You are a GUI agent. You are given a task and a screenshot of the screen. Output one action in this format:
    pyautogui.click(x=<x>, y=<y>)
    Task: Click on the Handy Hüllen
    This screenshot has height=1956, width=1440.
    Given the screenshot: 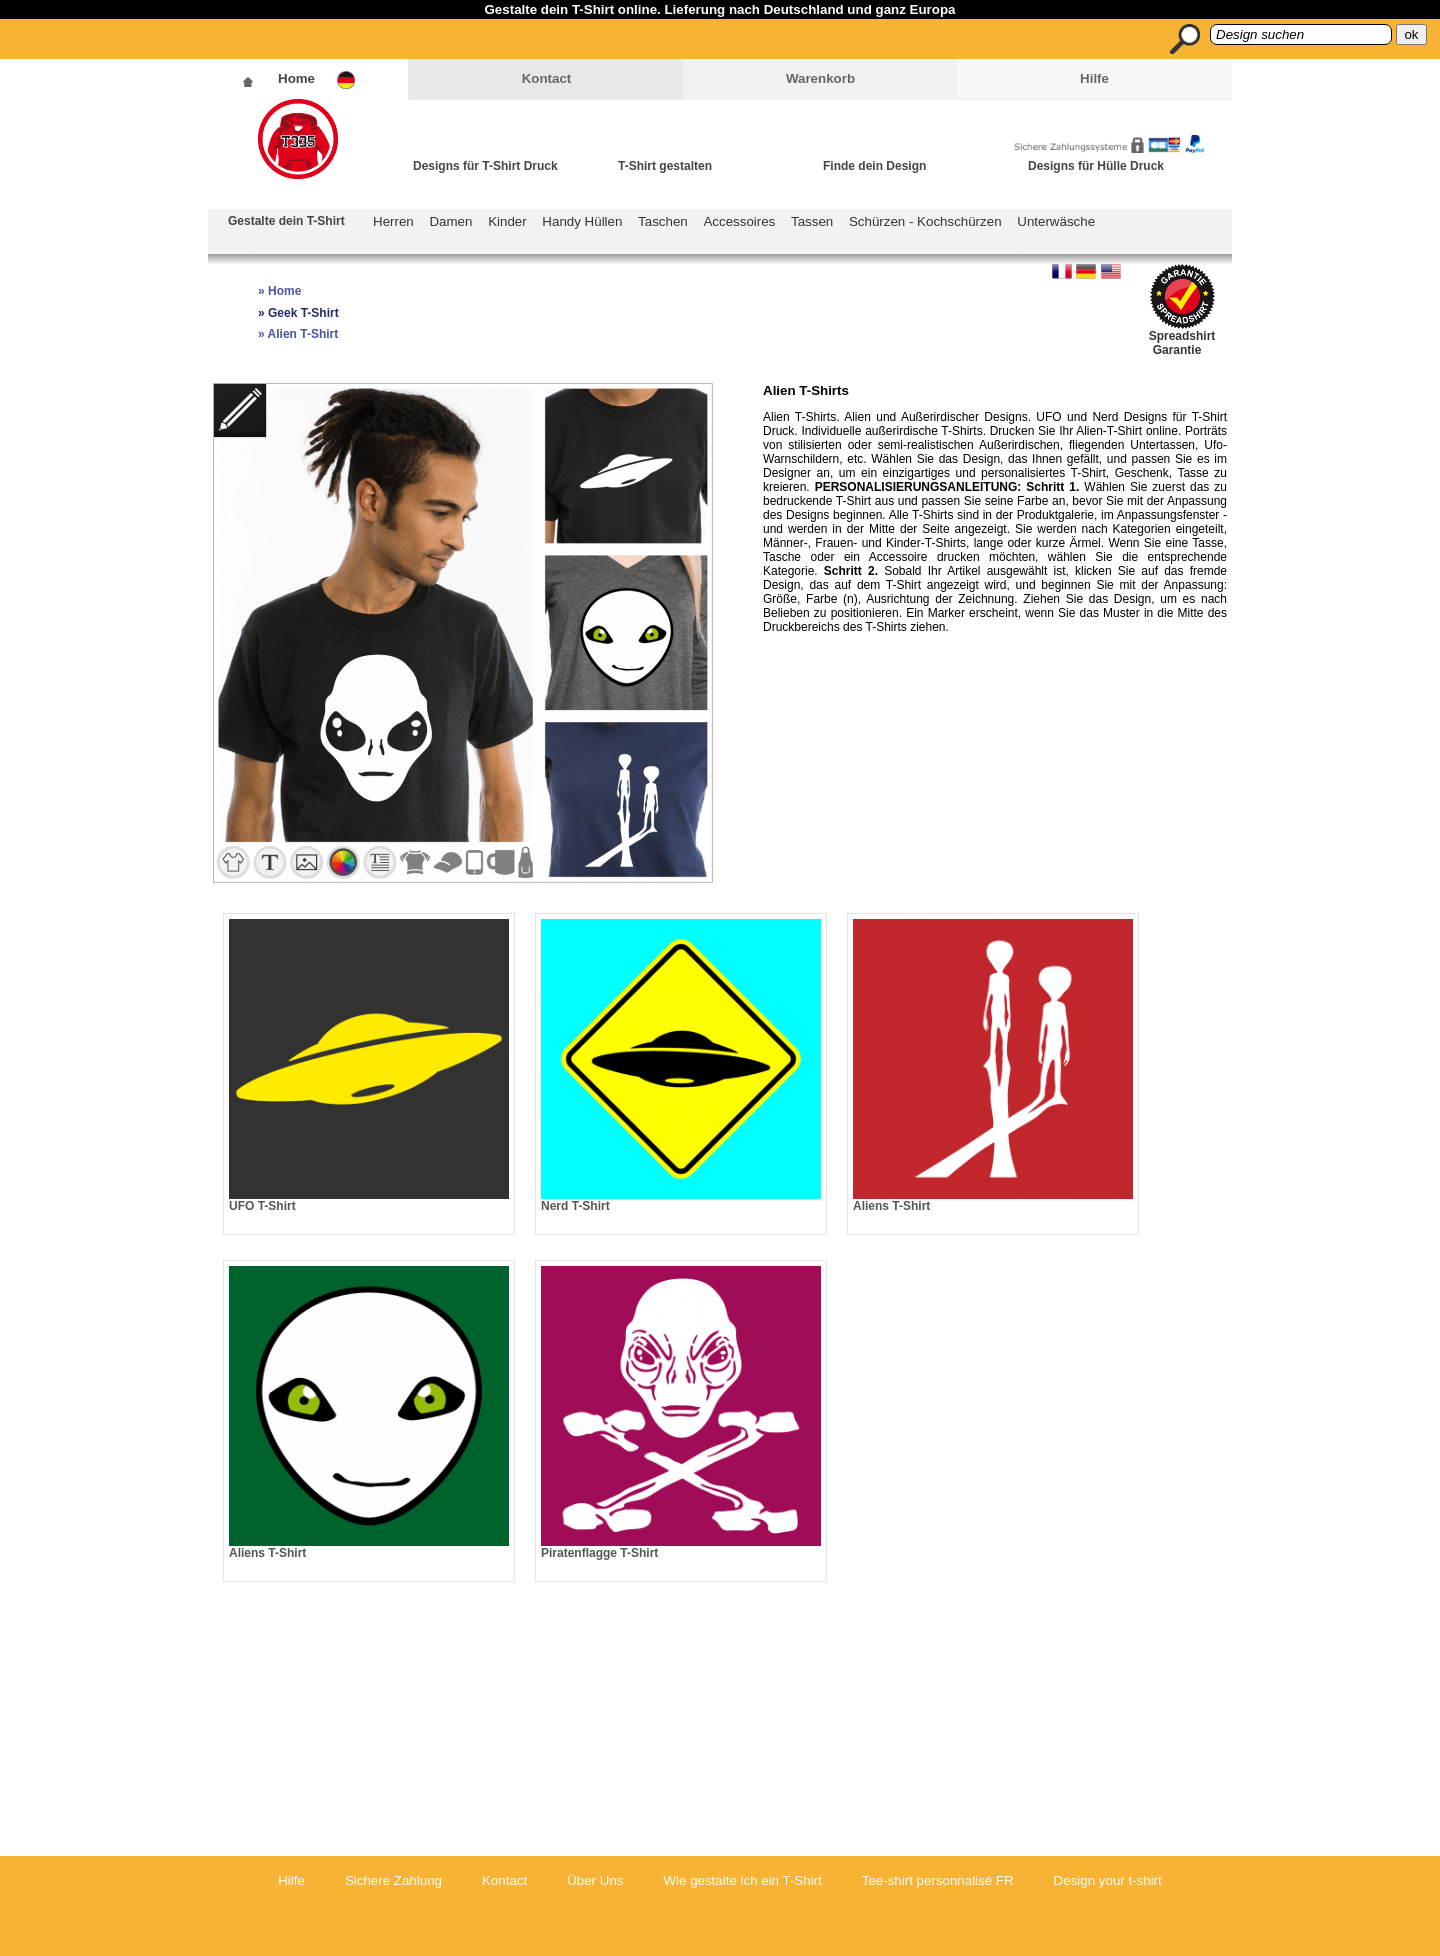 What is the action you would take?
    pyautogui.click(x=582, y=221)
    